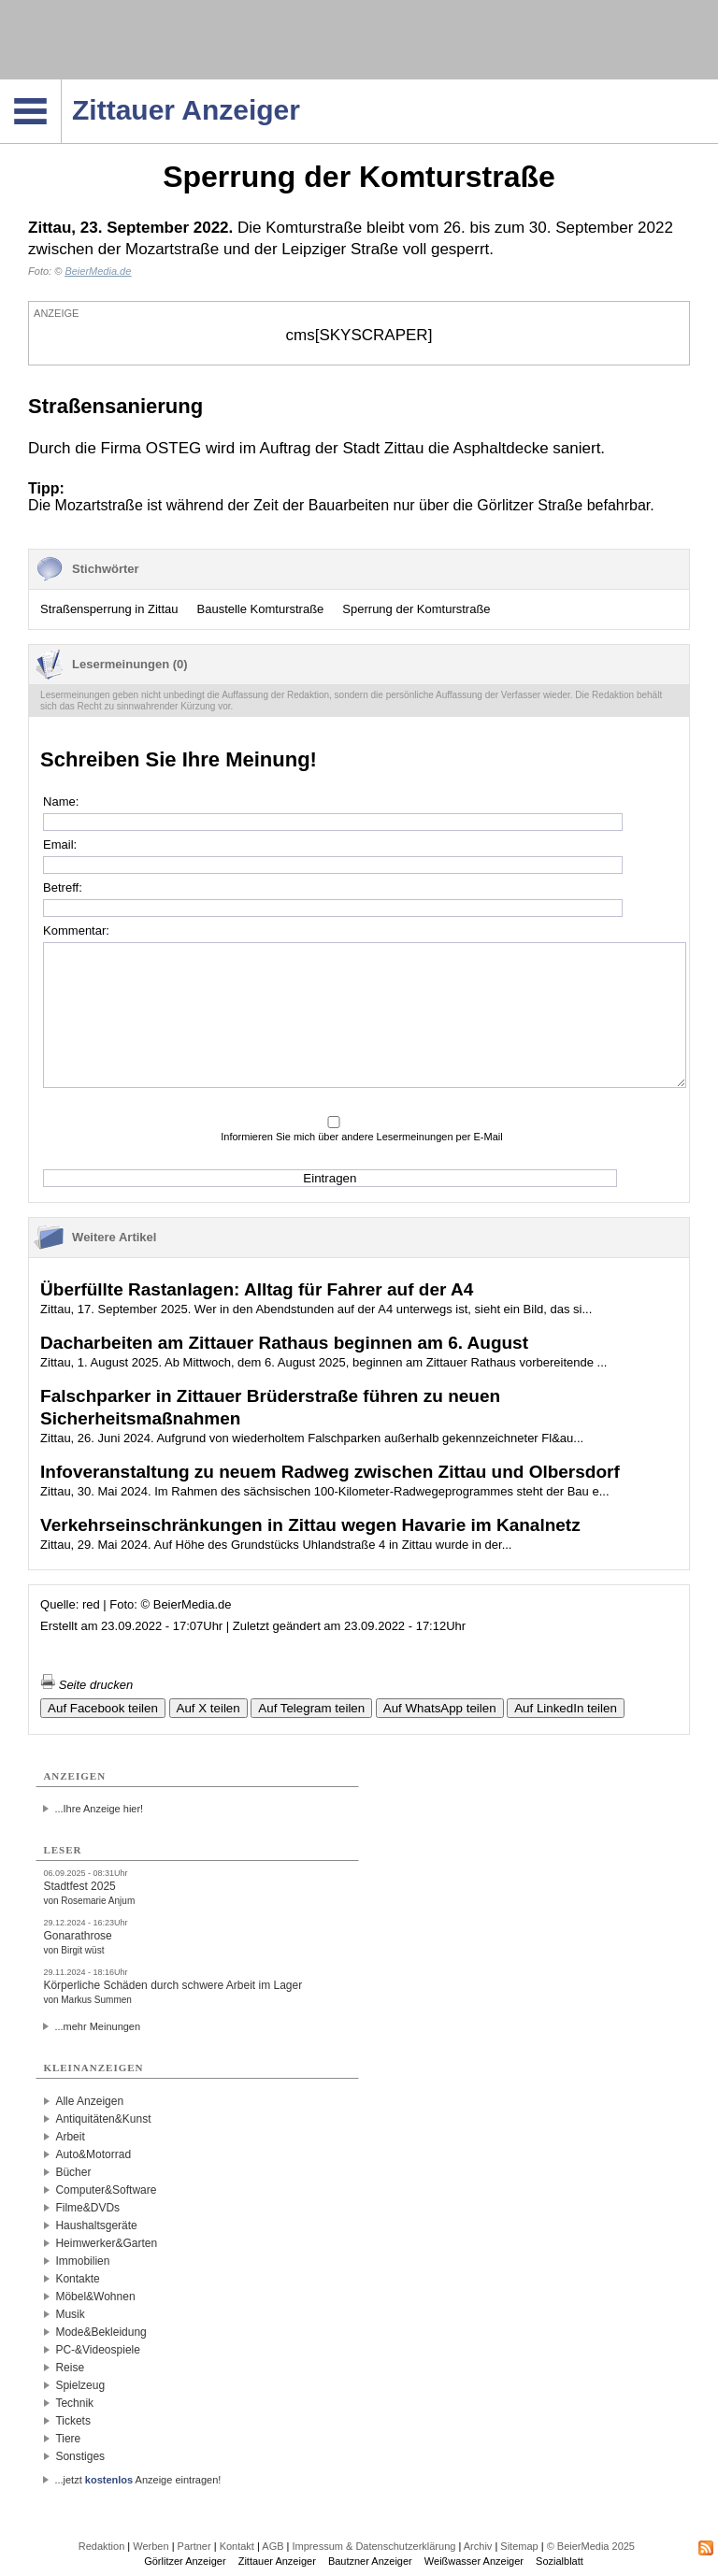  What do you see at coordinates (194, 2546) in the screenshot?
I see `Partner` at bounding box center [194, 2546].